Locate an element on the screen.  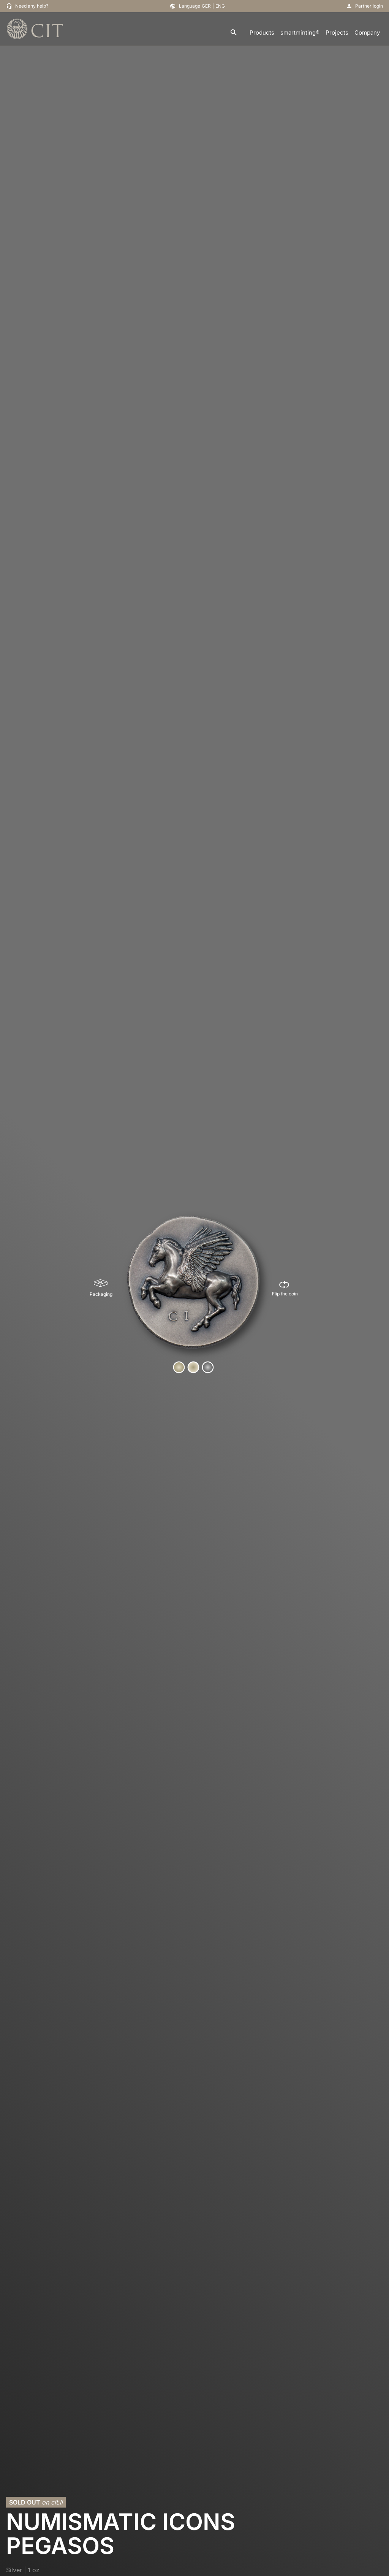
Company is located at coordinates (367, 32).